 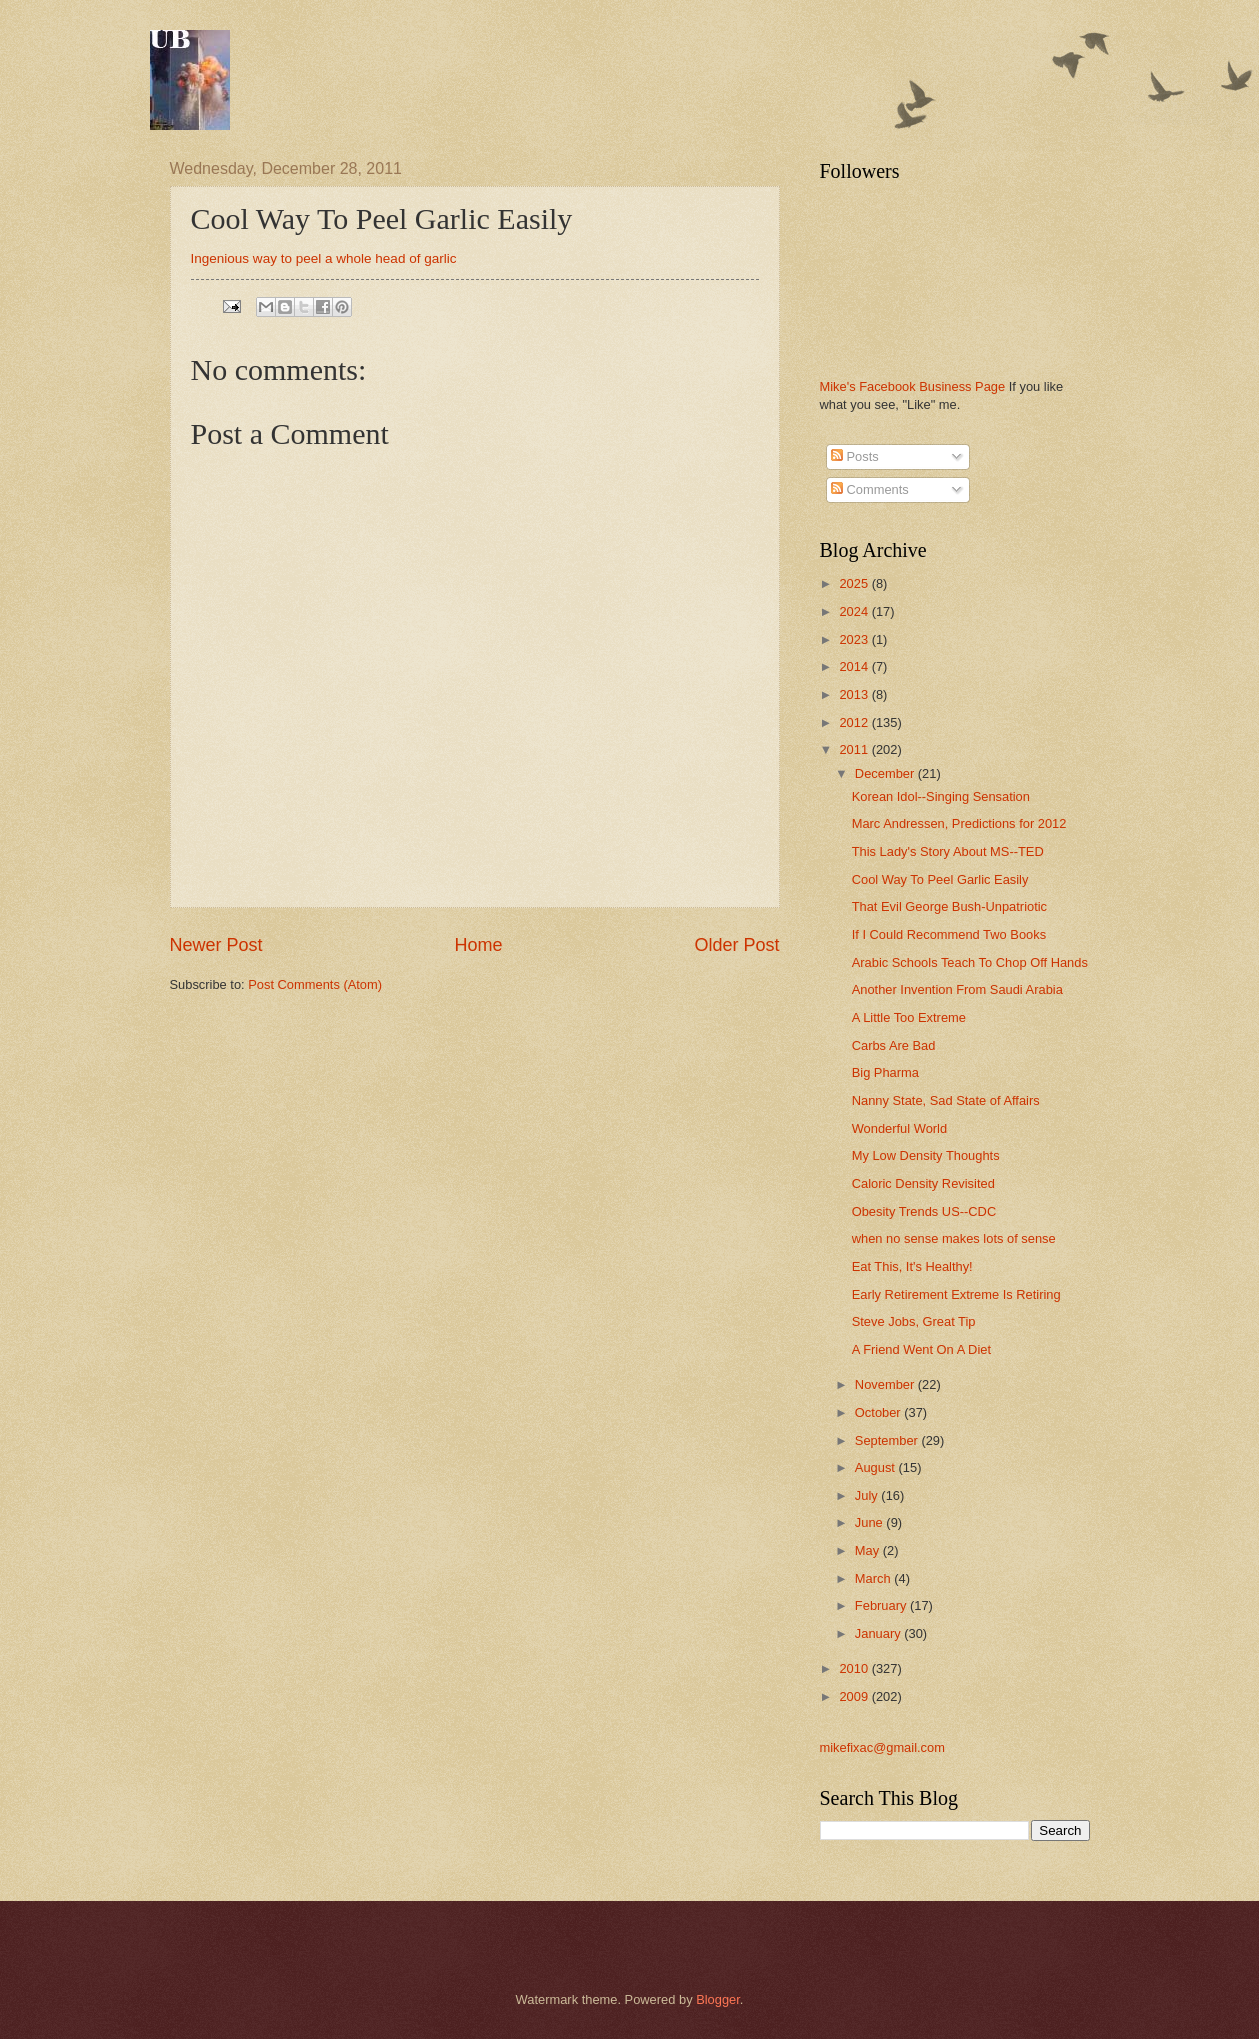 I want to click on December, so click(x=886, y=773).